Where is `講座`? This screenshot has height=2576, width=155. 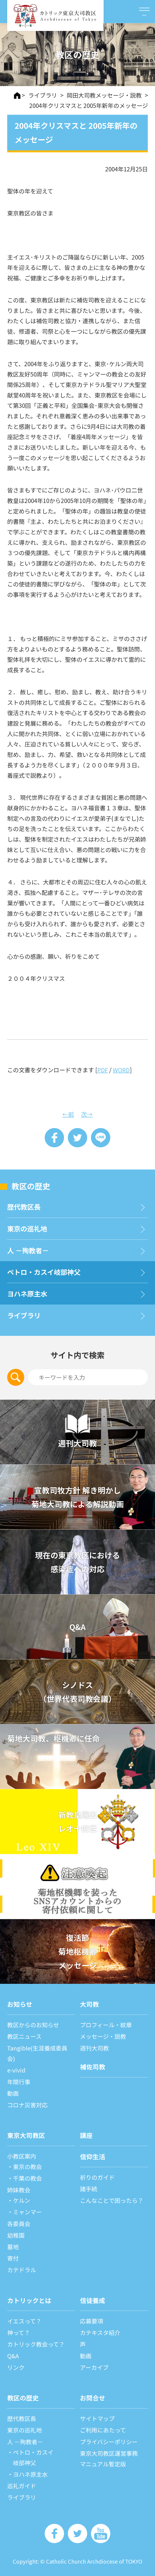
講座 is located at coordinates (86, 2134).